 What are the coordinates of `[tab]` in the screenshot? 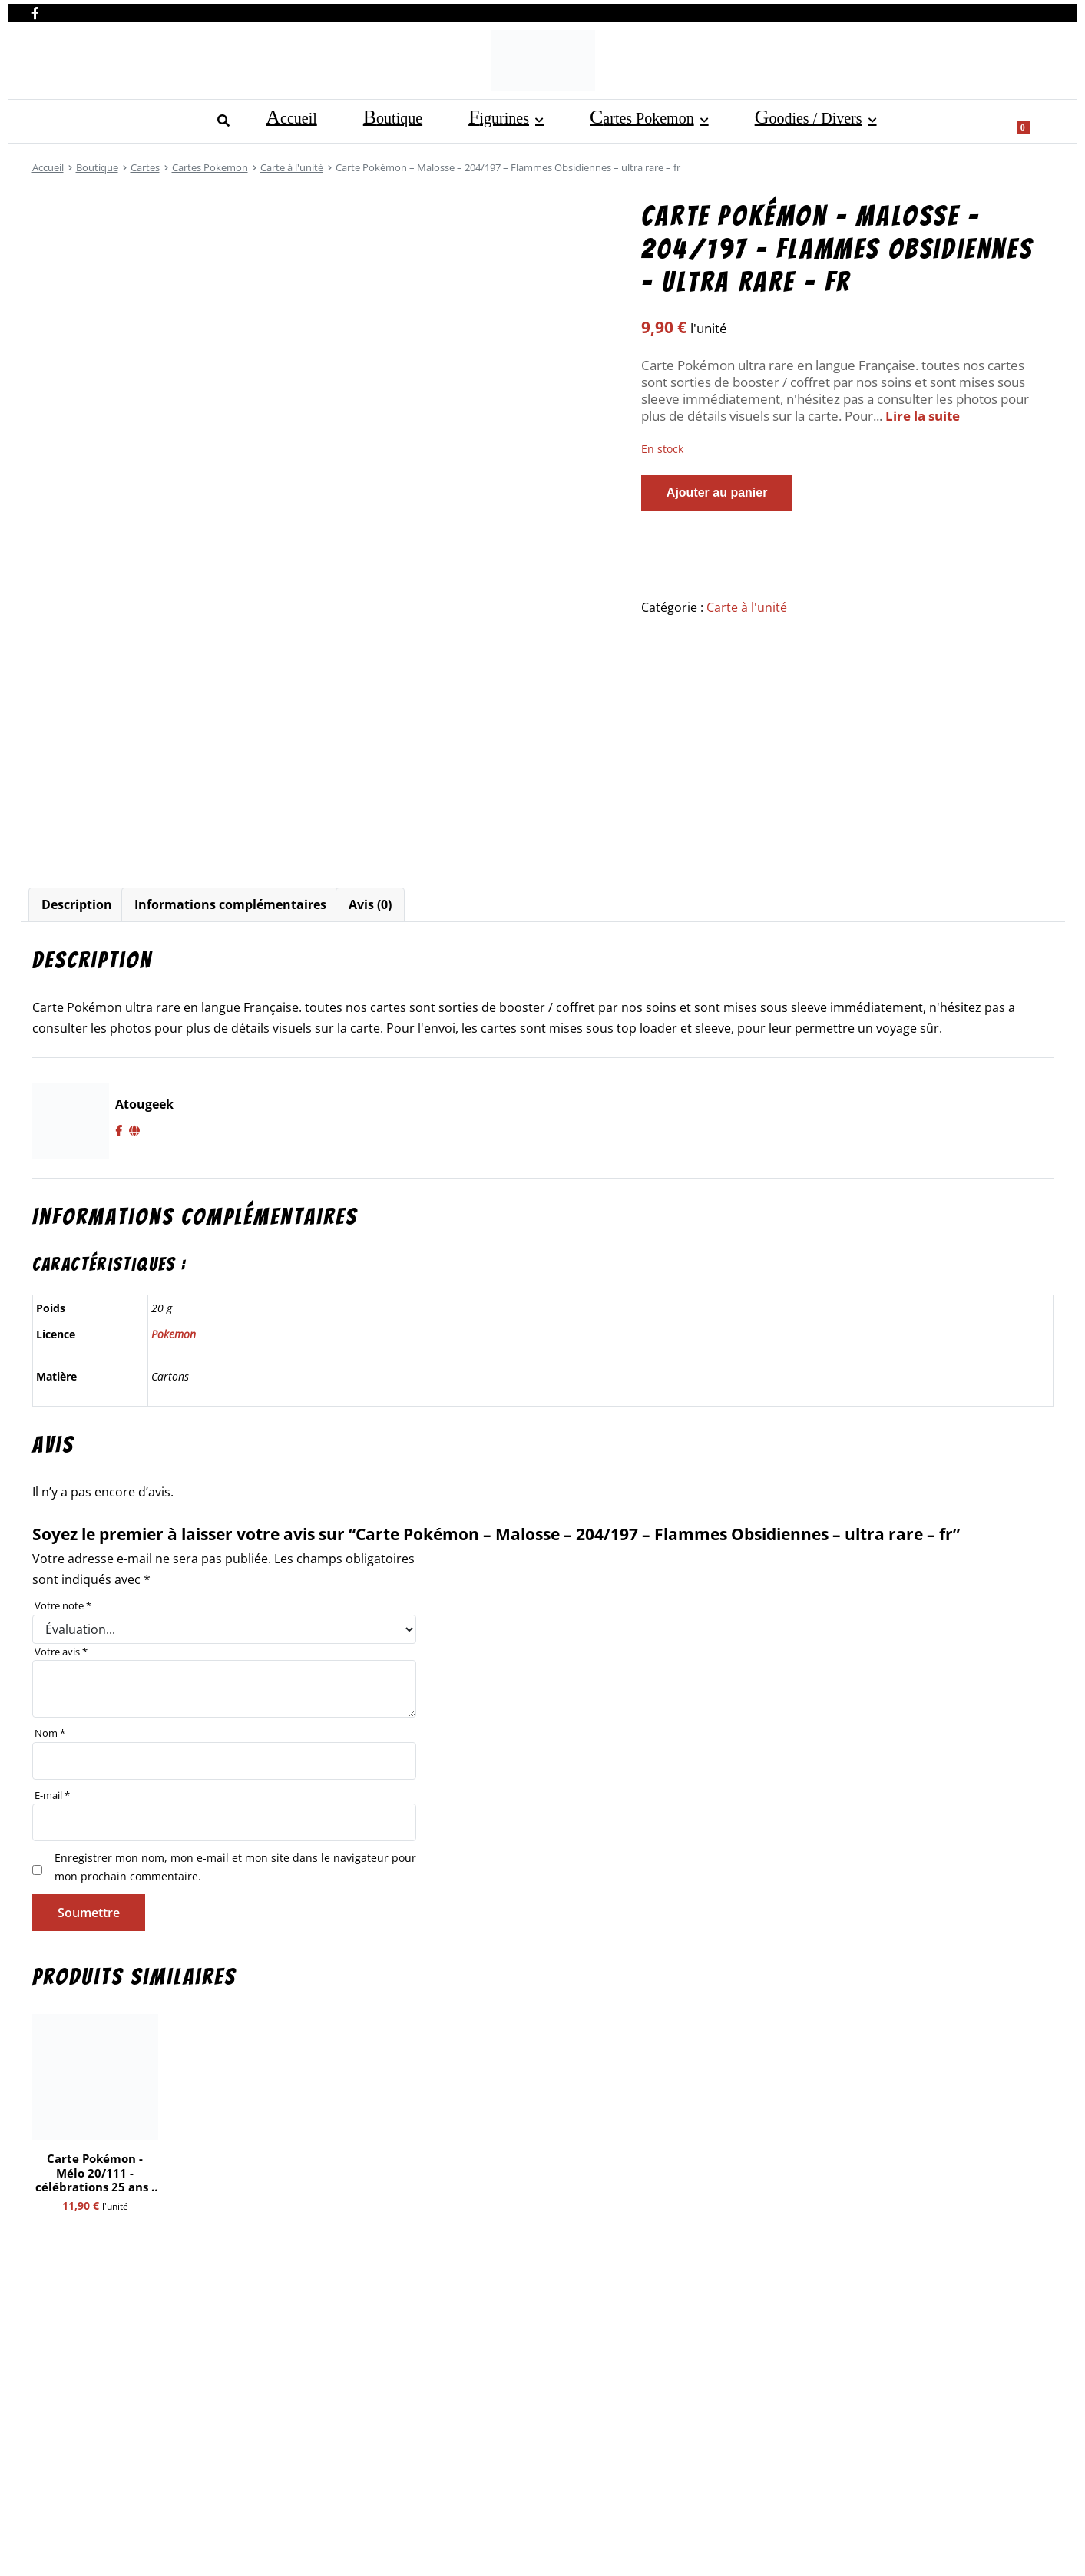 It's located at (76, 905).